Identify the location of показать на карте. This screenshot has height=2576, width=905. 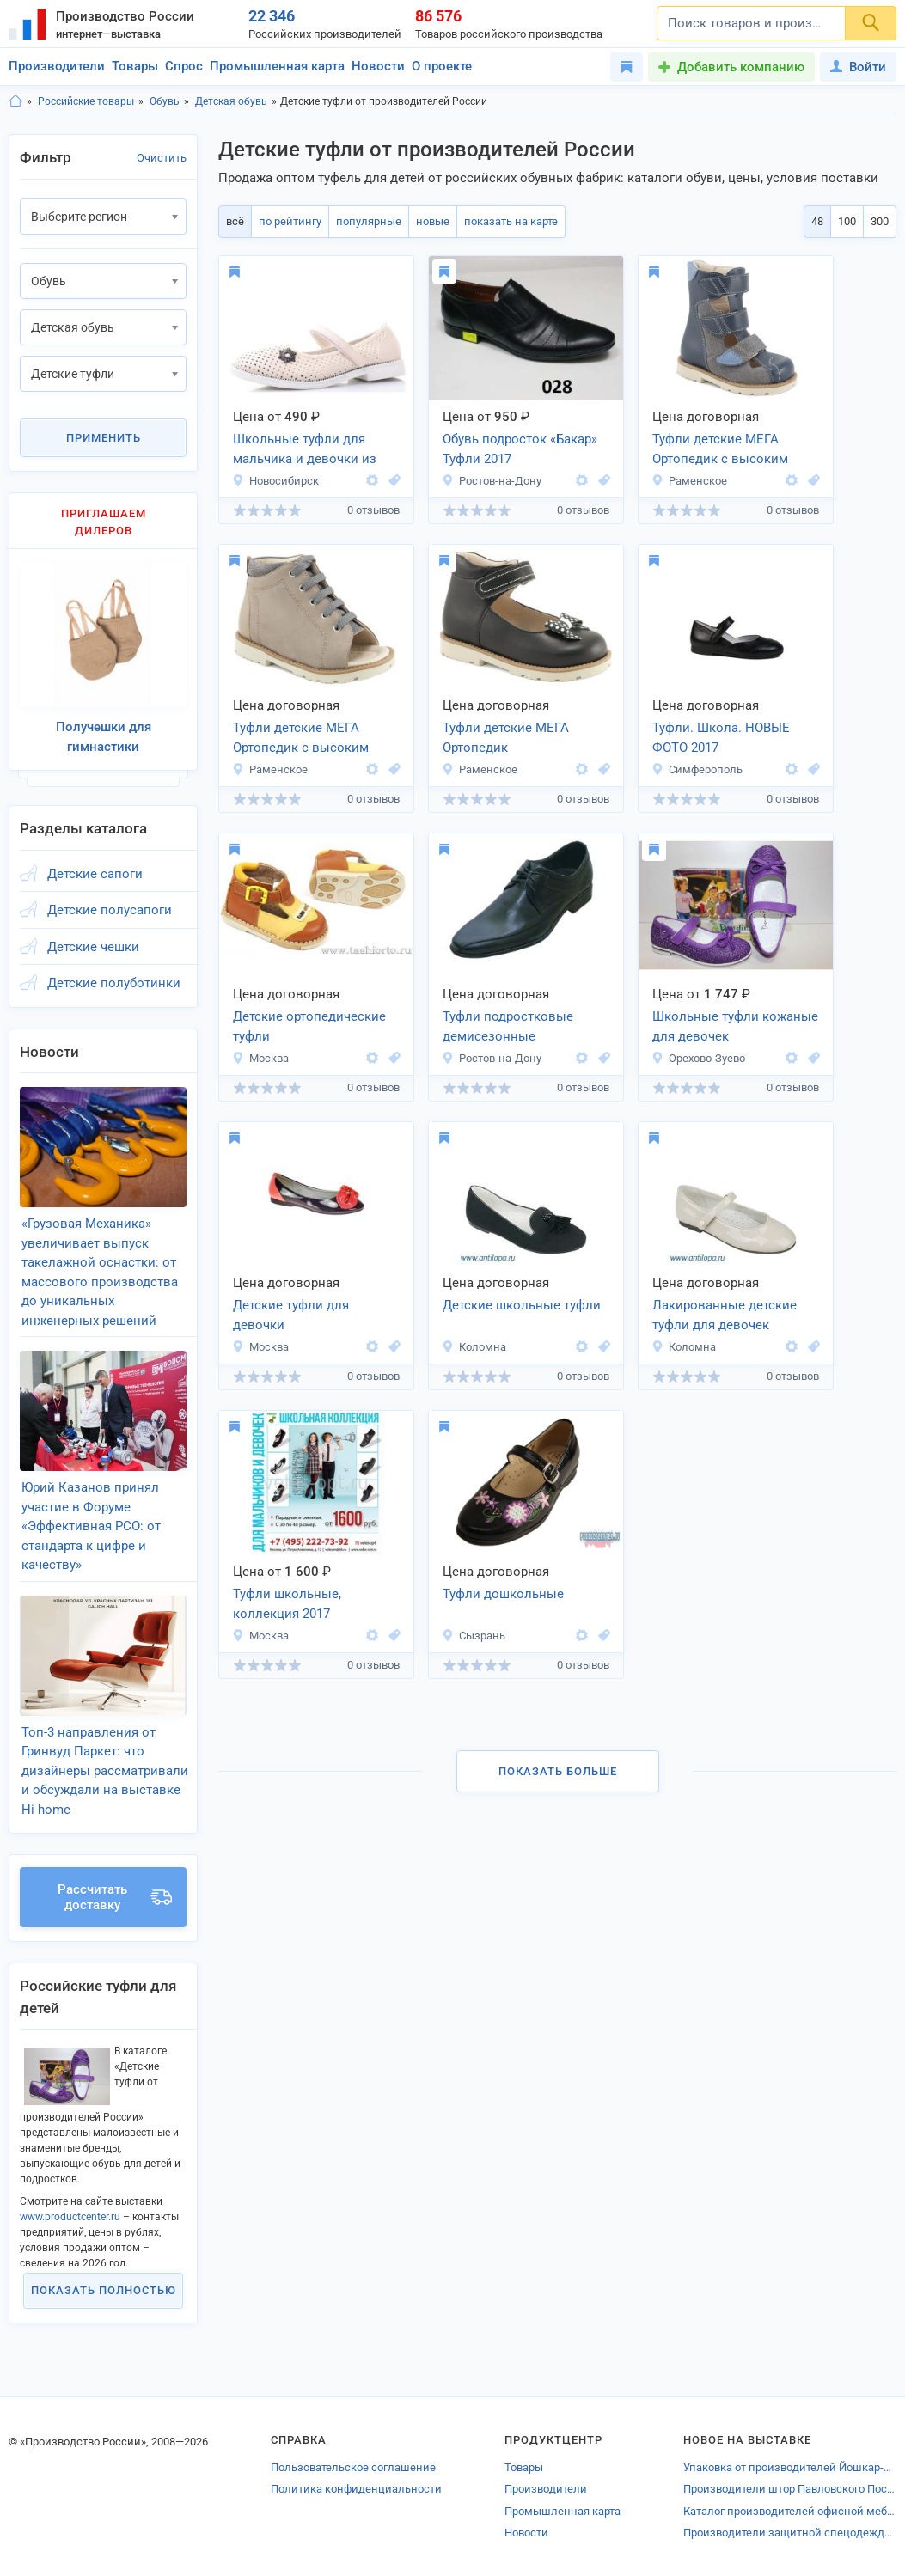
(511, 221).